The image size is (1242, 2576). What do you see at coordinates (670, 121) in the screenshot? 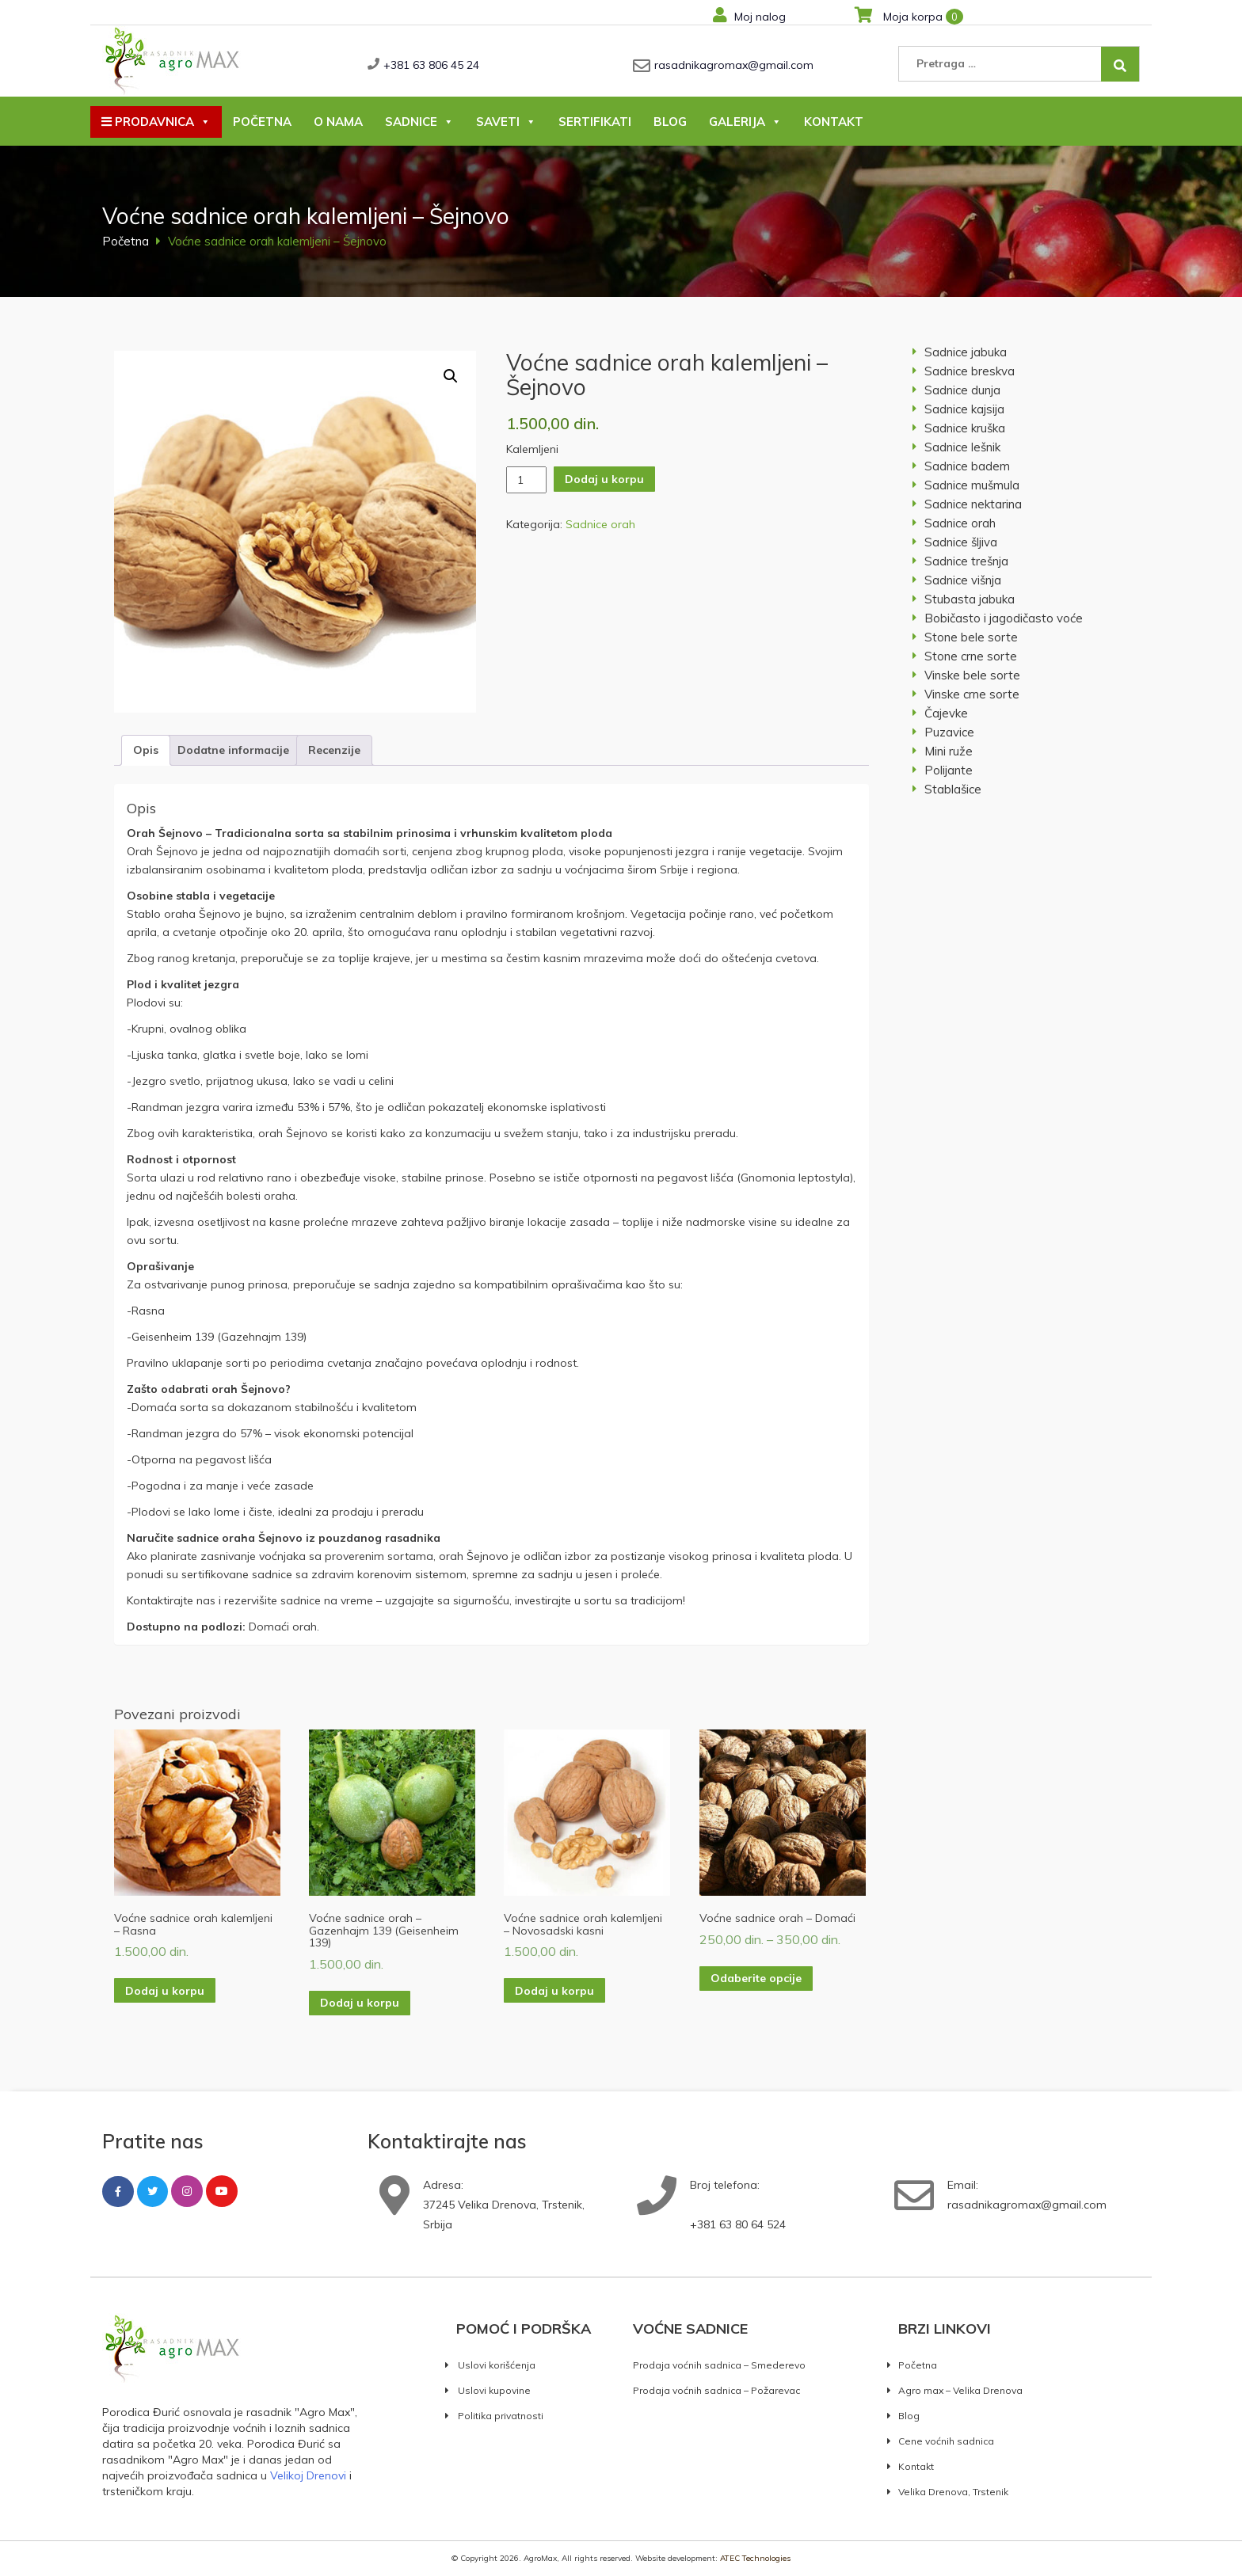
I see `Blog` at bounding box center [670, 121].